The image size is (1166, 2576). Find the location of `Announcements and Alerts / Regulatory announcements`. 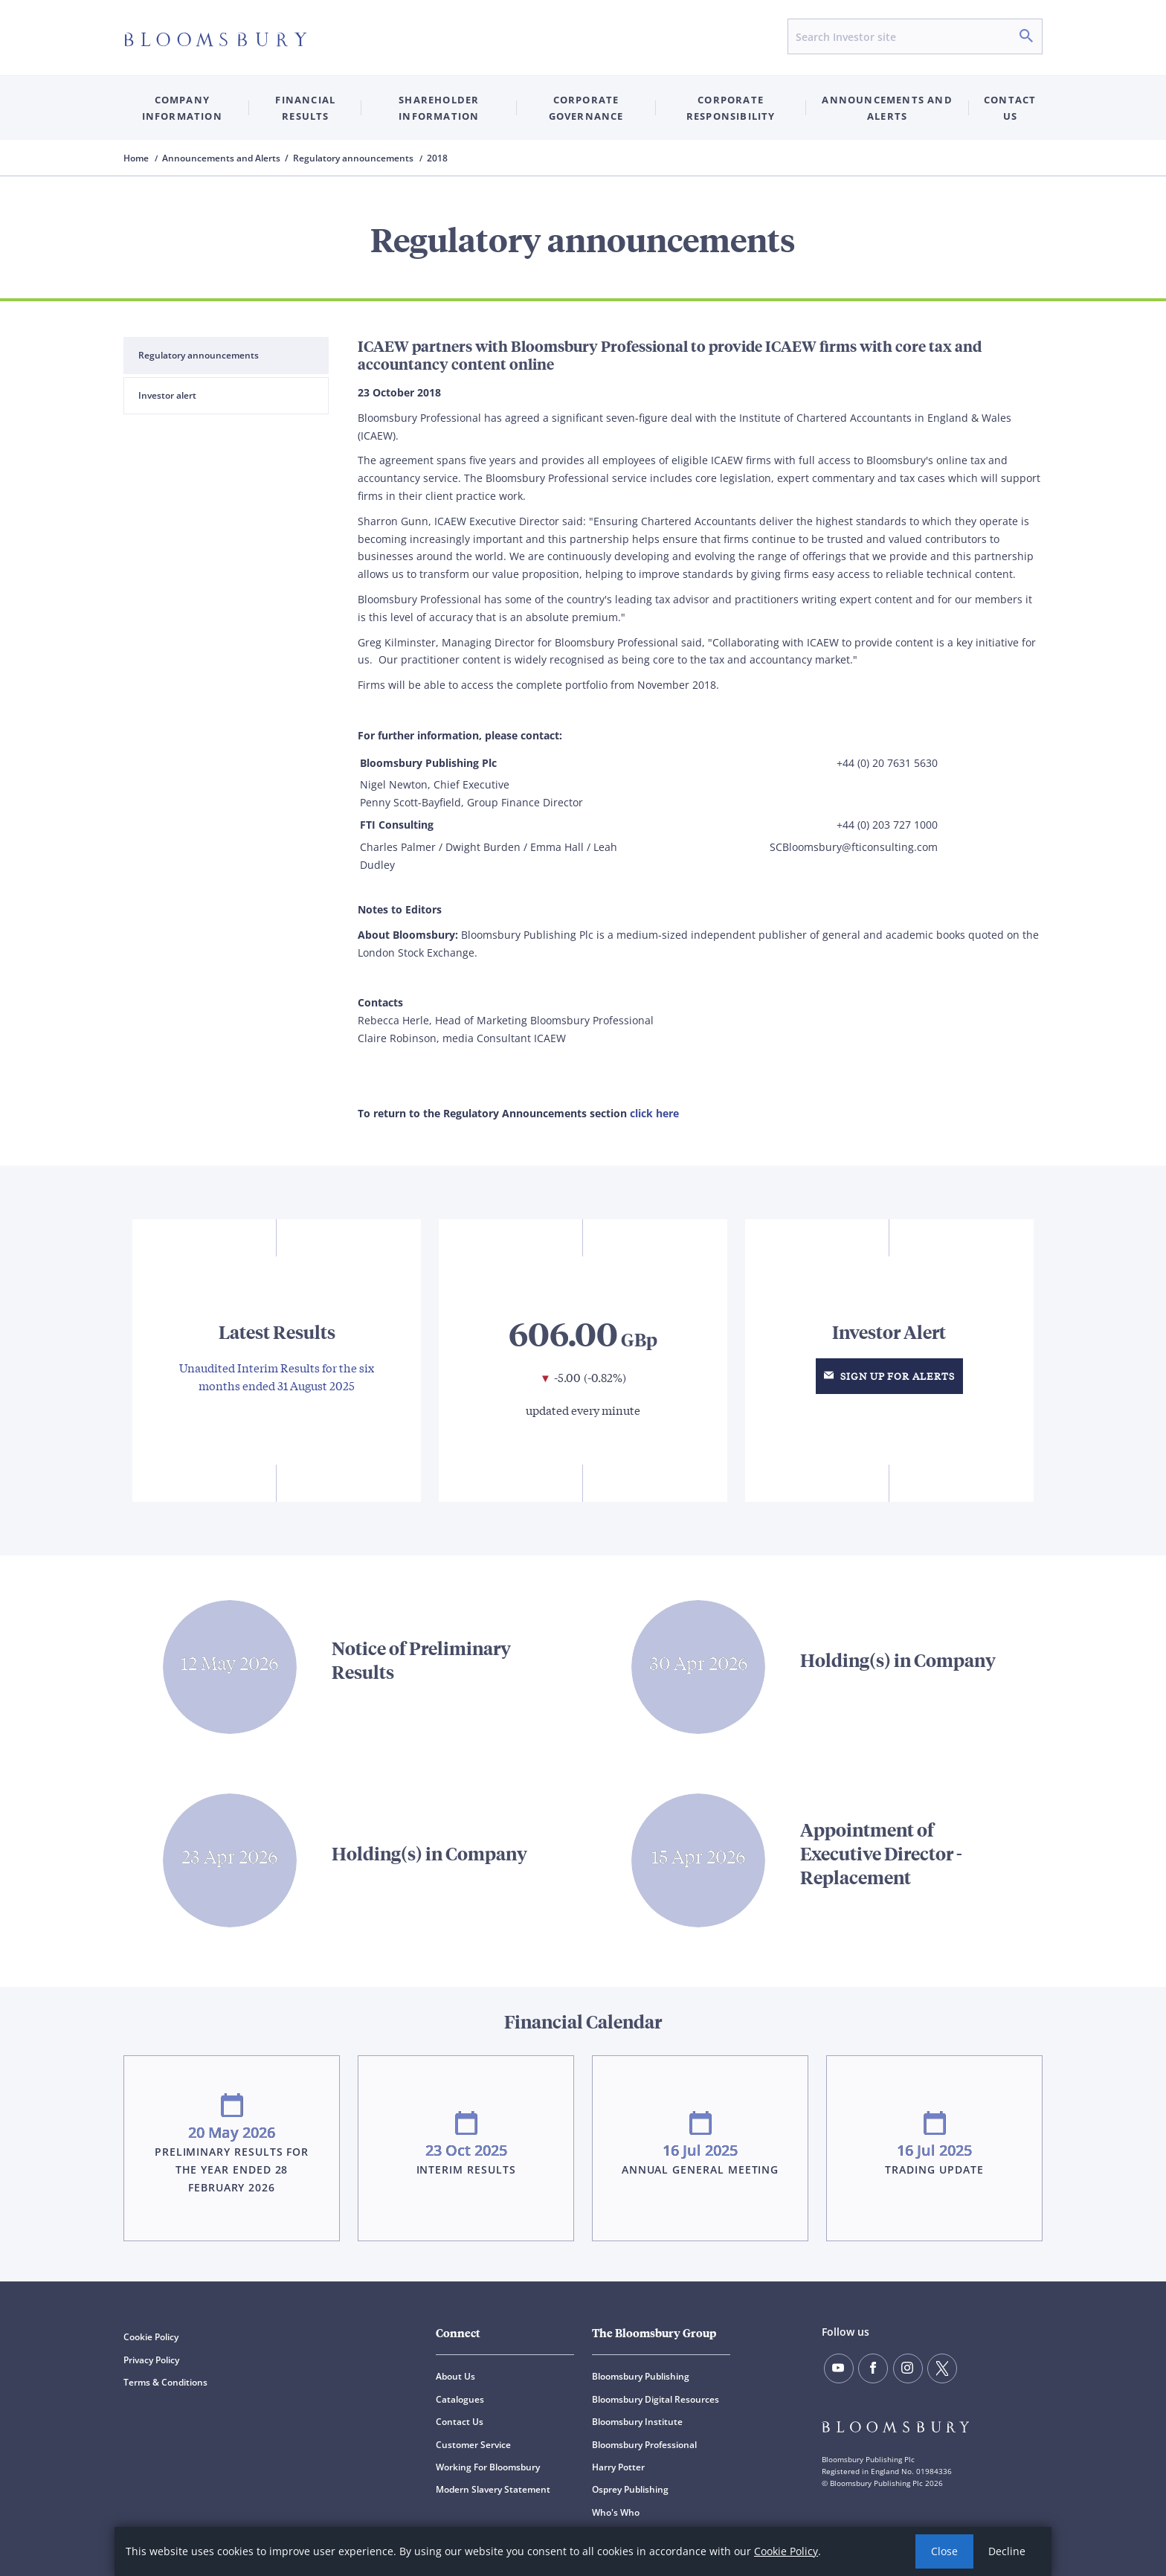

Announcements and Alerts / Regulatory announcements is located at coordinates (289, 158).